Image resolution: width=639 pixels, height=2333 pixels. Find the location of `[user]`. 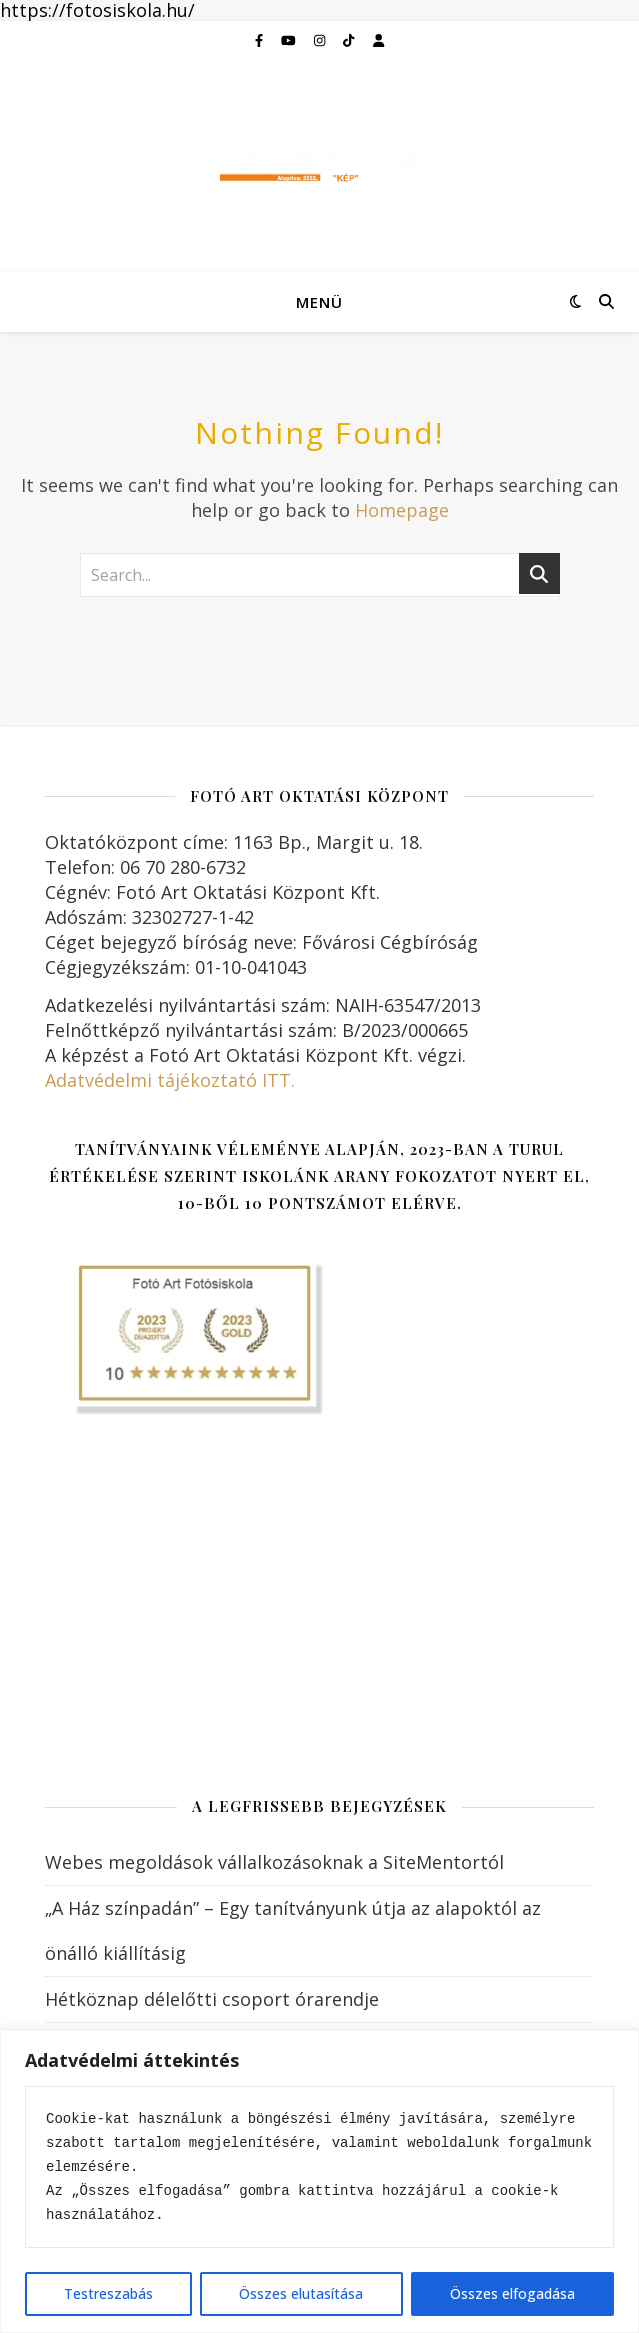

[user] is located at coordinates (378, 41).